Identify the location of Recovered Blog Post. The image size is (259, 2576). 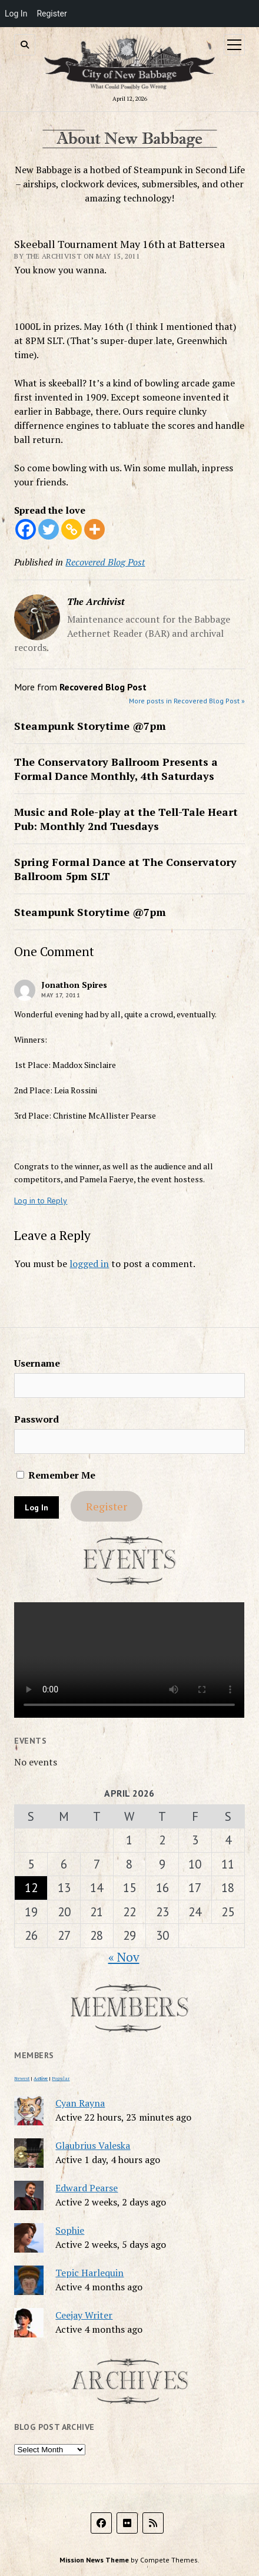
(105, 561).